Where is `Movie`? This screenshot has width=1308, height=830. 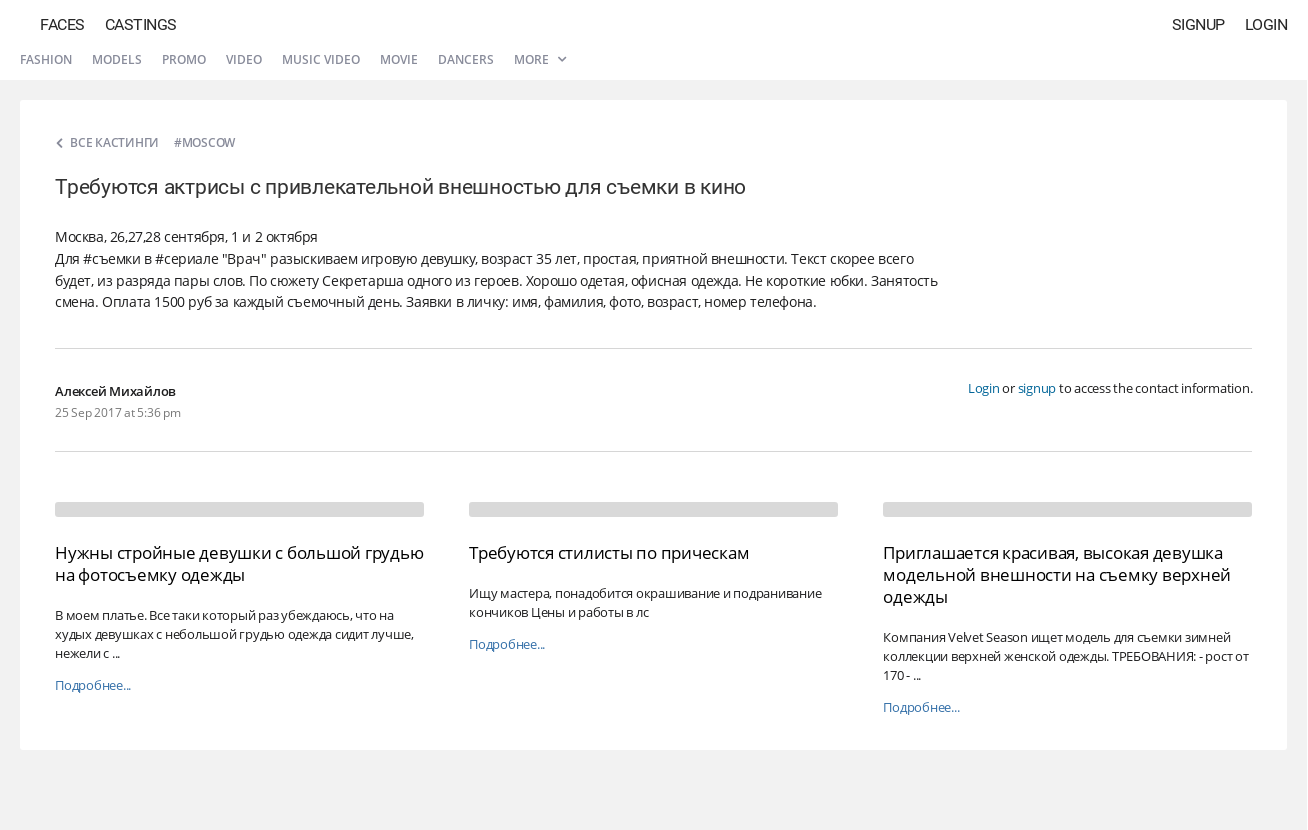 Movie is located at coordinates (399, 59).